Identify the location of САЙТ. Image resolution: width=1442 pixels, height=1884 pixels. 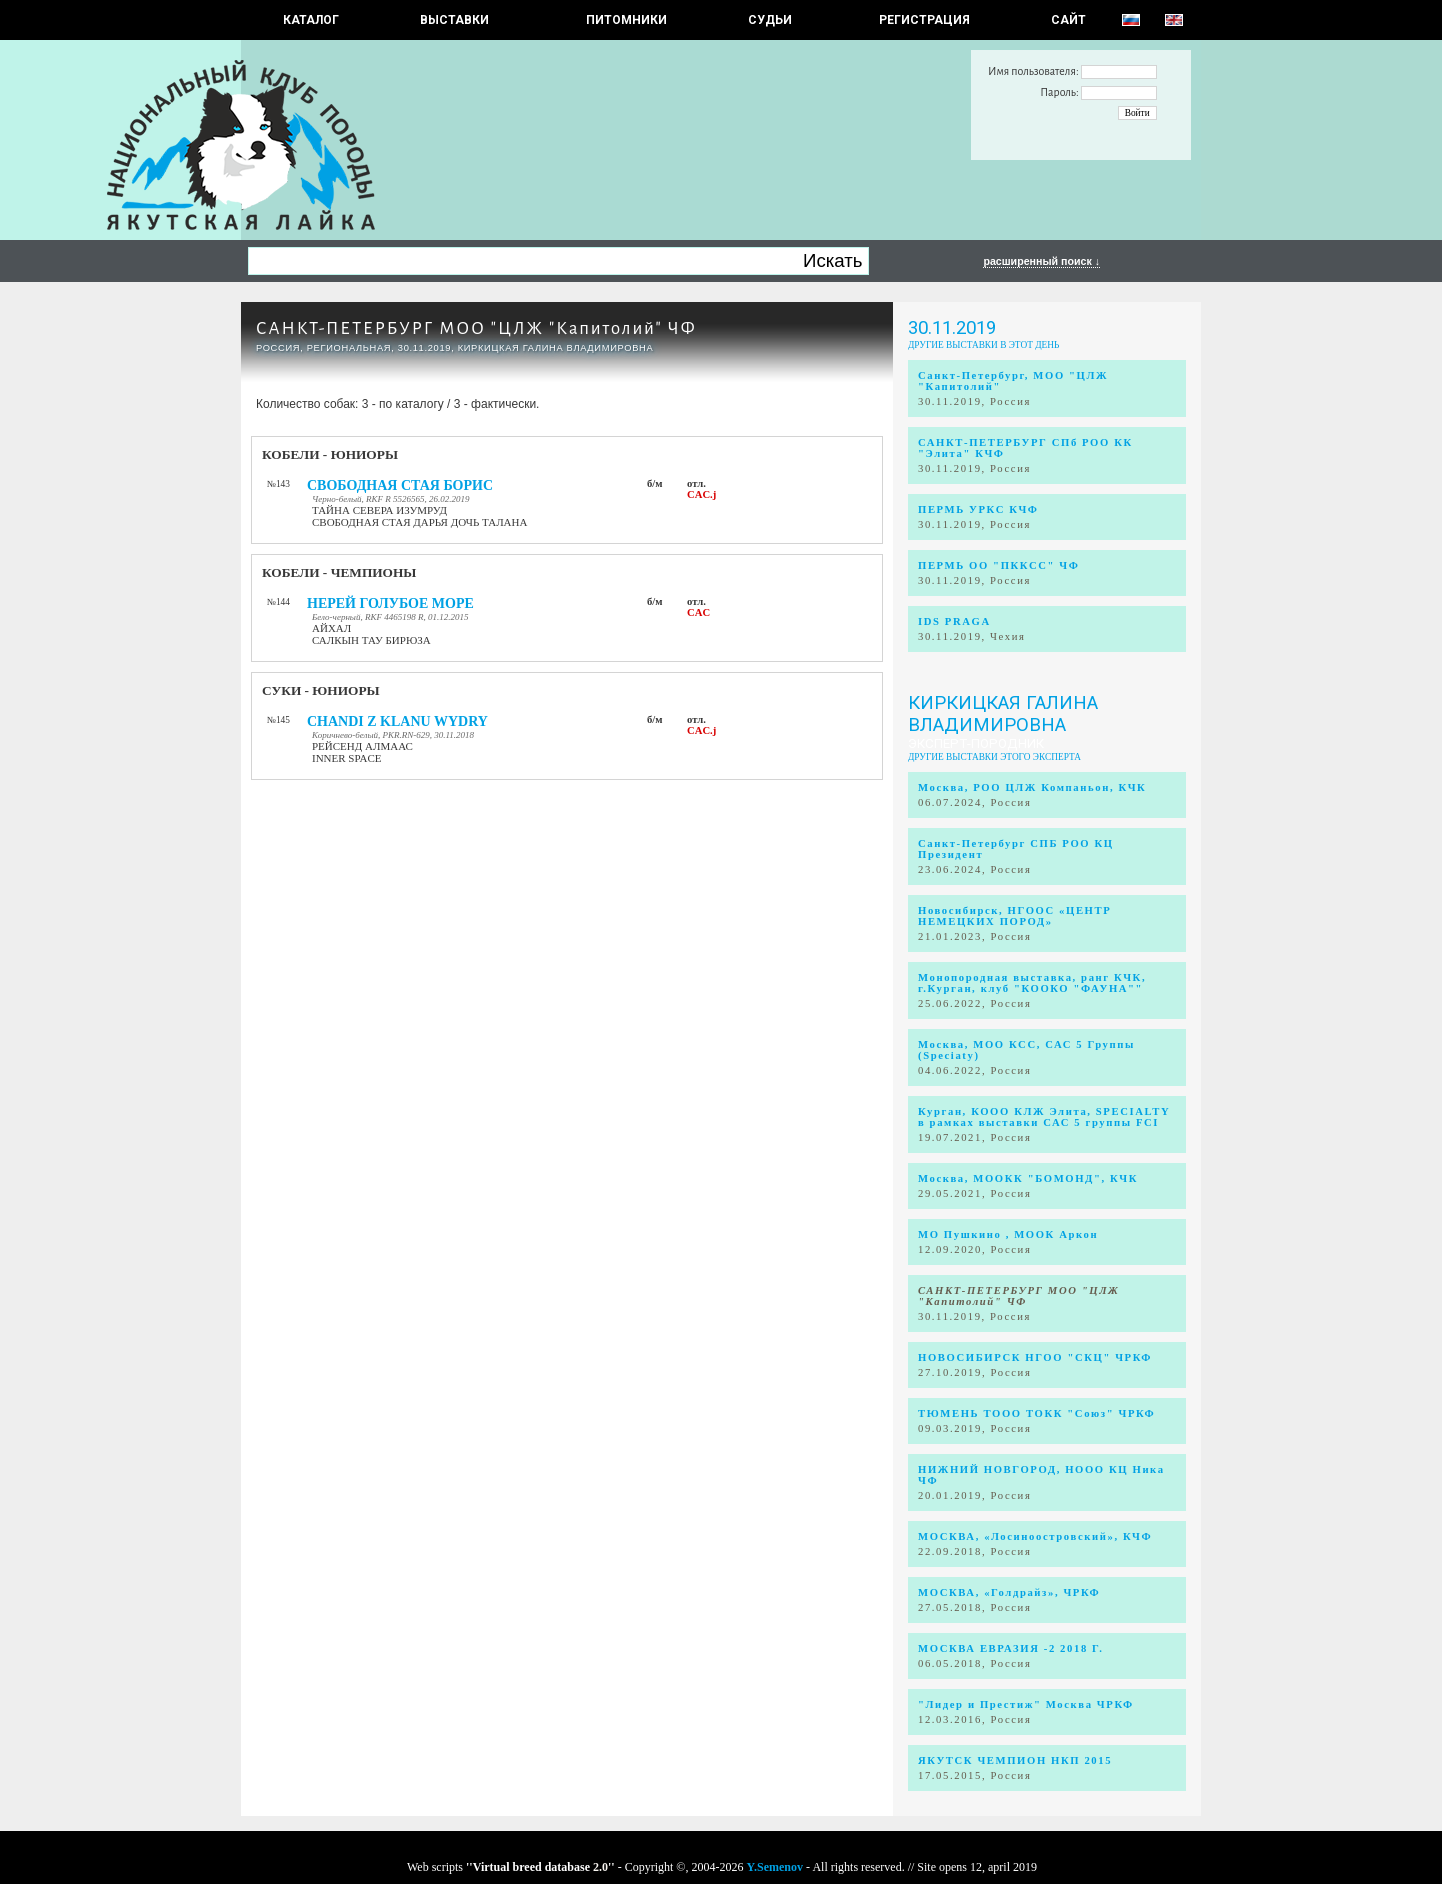
(1068, 20).